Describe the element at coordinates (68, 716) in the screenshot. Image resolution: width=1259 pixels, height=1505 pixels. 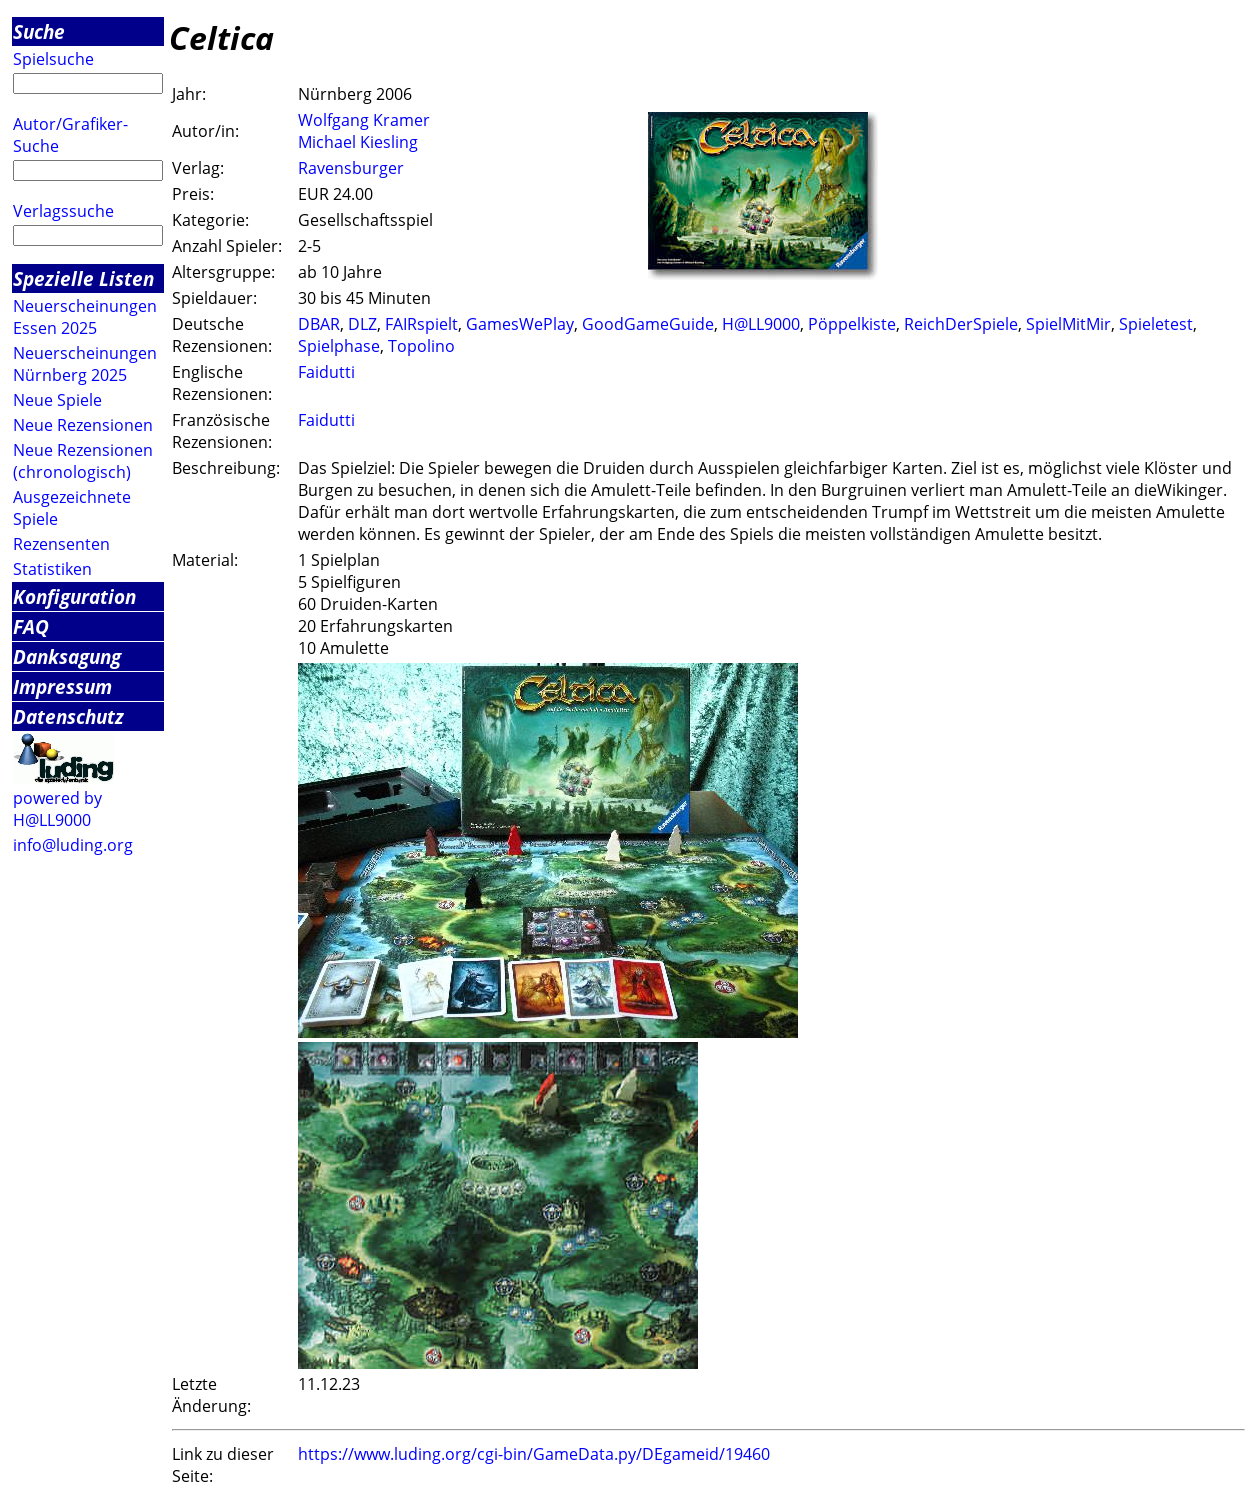
I see `Datenschutz` at that location.